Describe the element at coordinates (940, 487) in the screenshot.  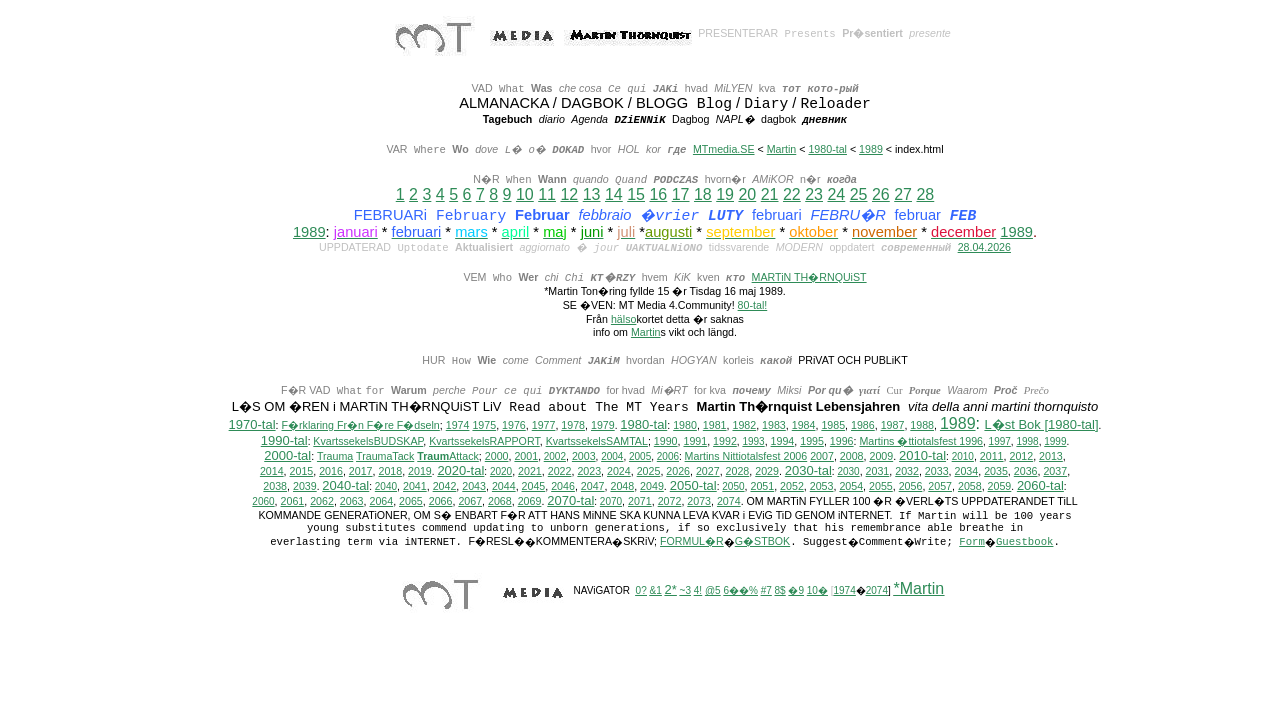
I see `2057` at that location.